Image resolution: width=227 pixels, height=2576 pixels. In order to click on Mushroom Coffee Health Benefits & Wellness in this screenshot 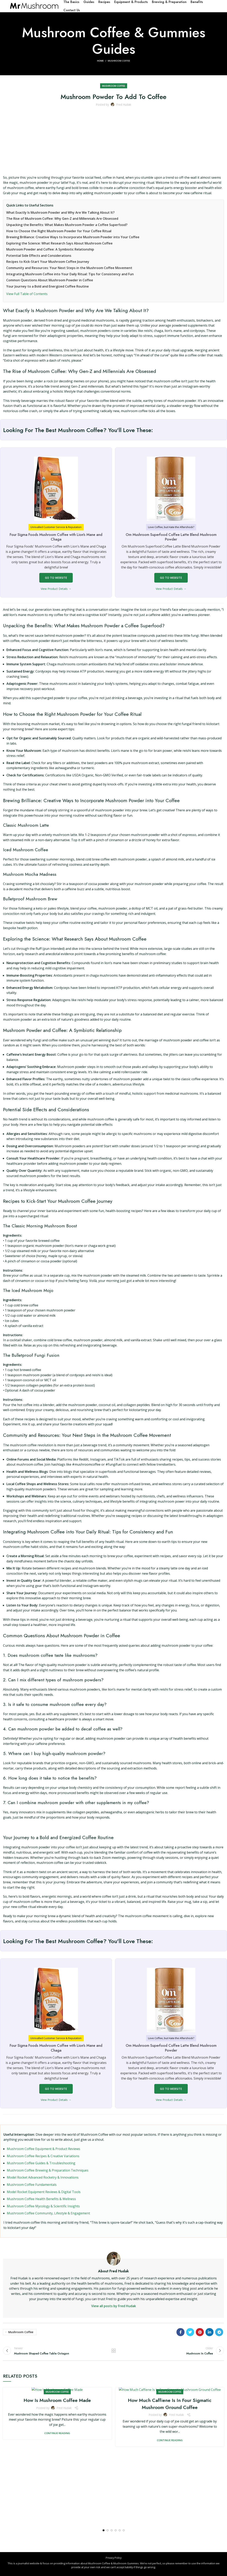, I will do `click(41, 2199)`.